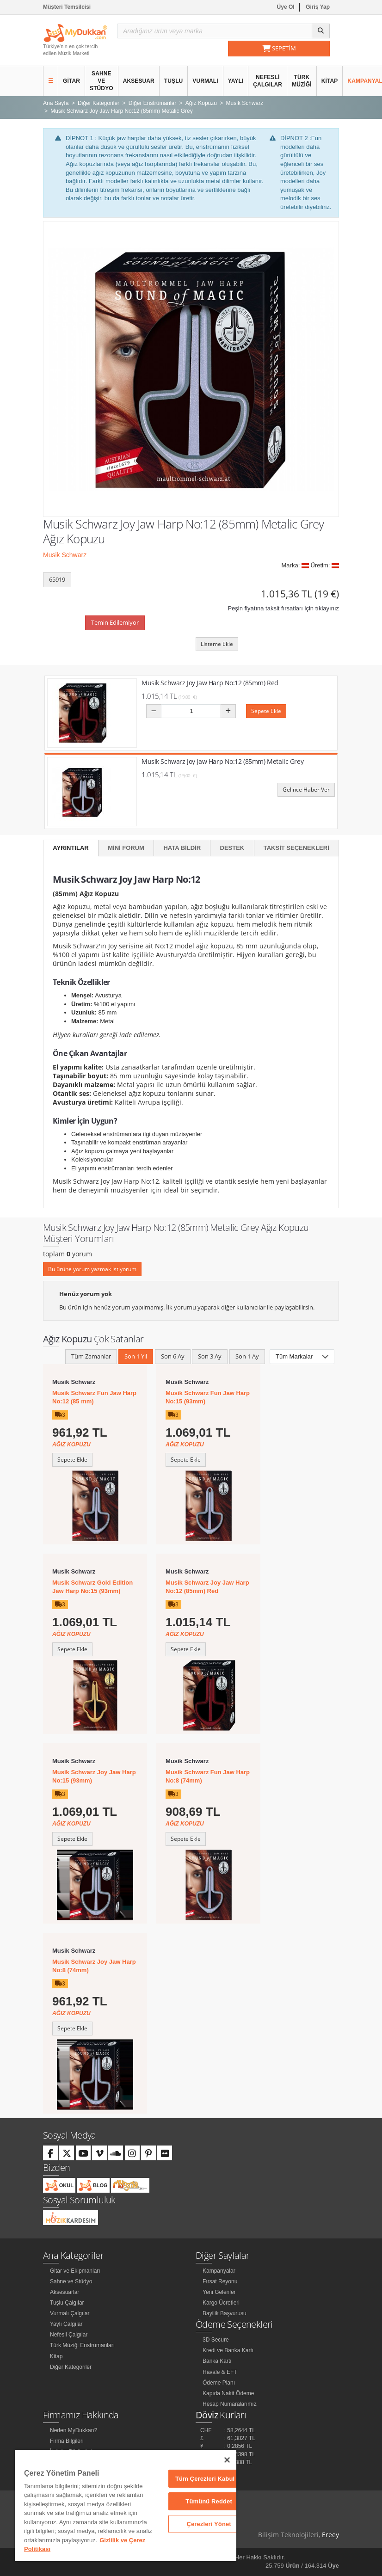  Describe the element at coordinates (267, 81) in the screenshot. I see `Nefesli Çalgılar` at that location.